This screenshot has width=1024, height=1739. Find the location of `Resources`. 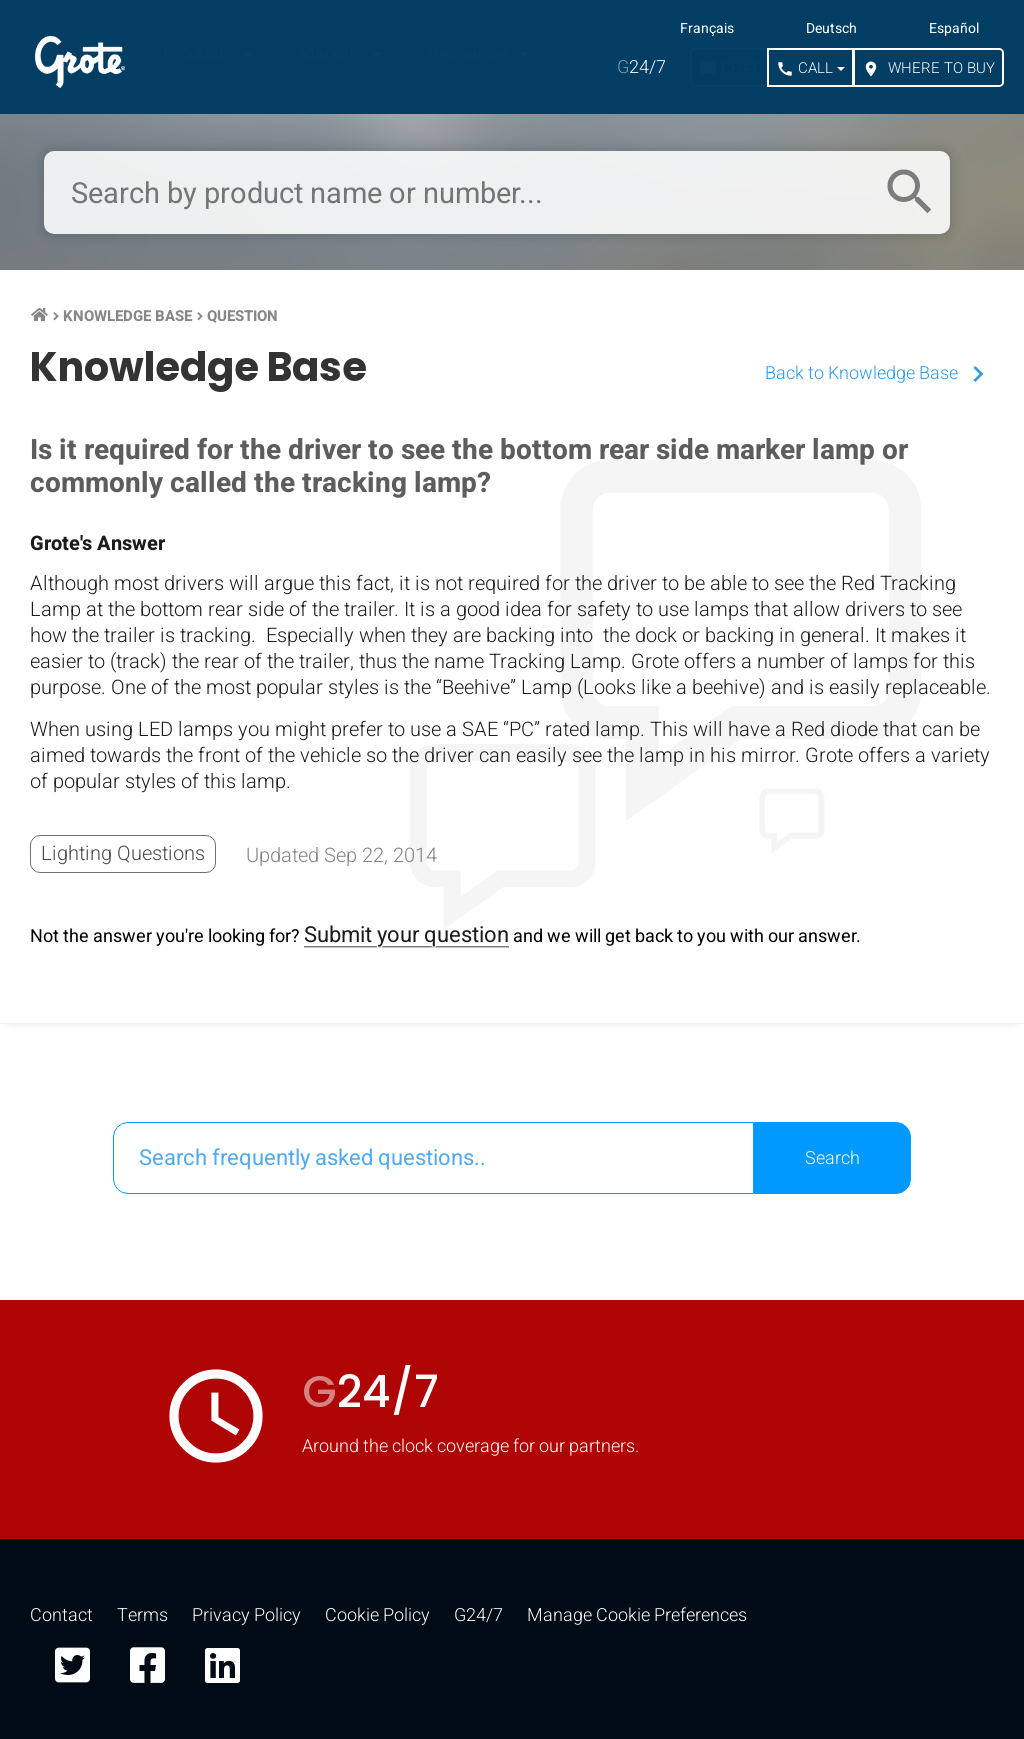

Resources is located at coordinates (471, 54).